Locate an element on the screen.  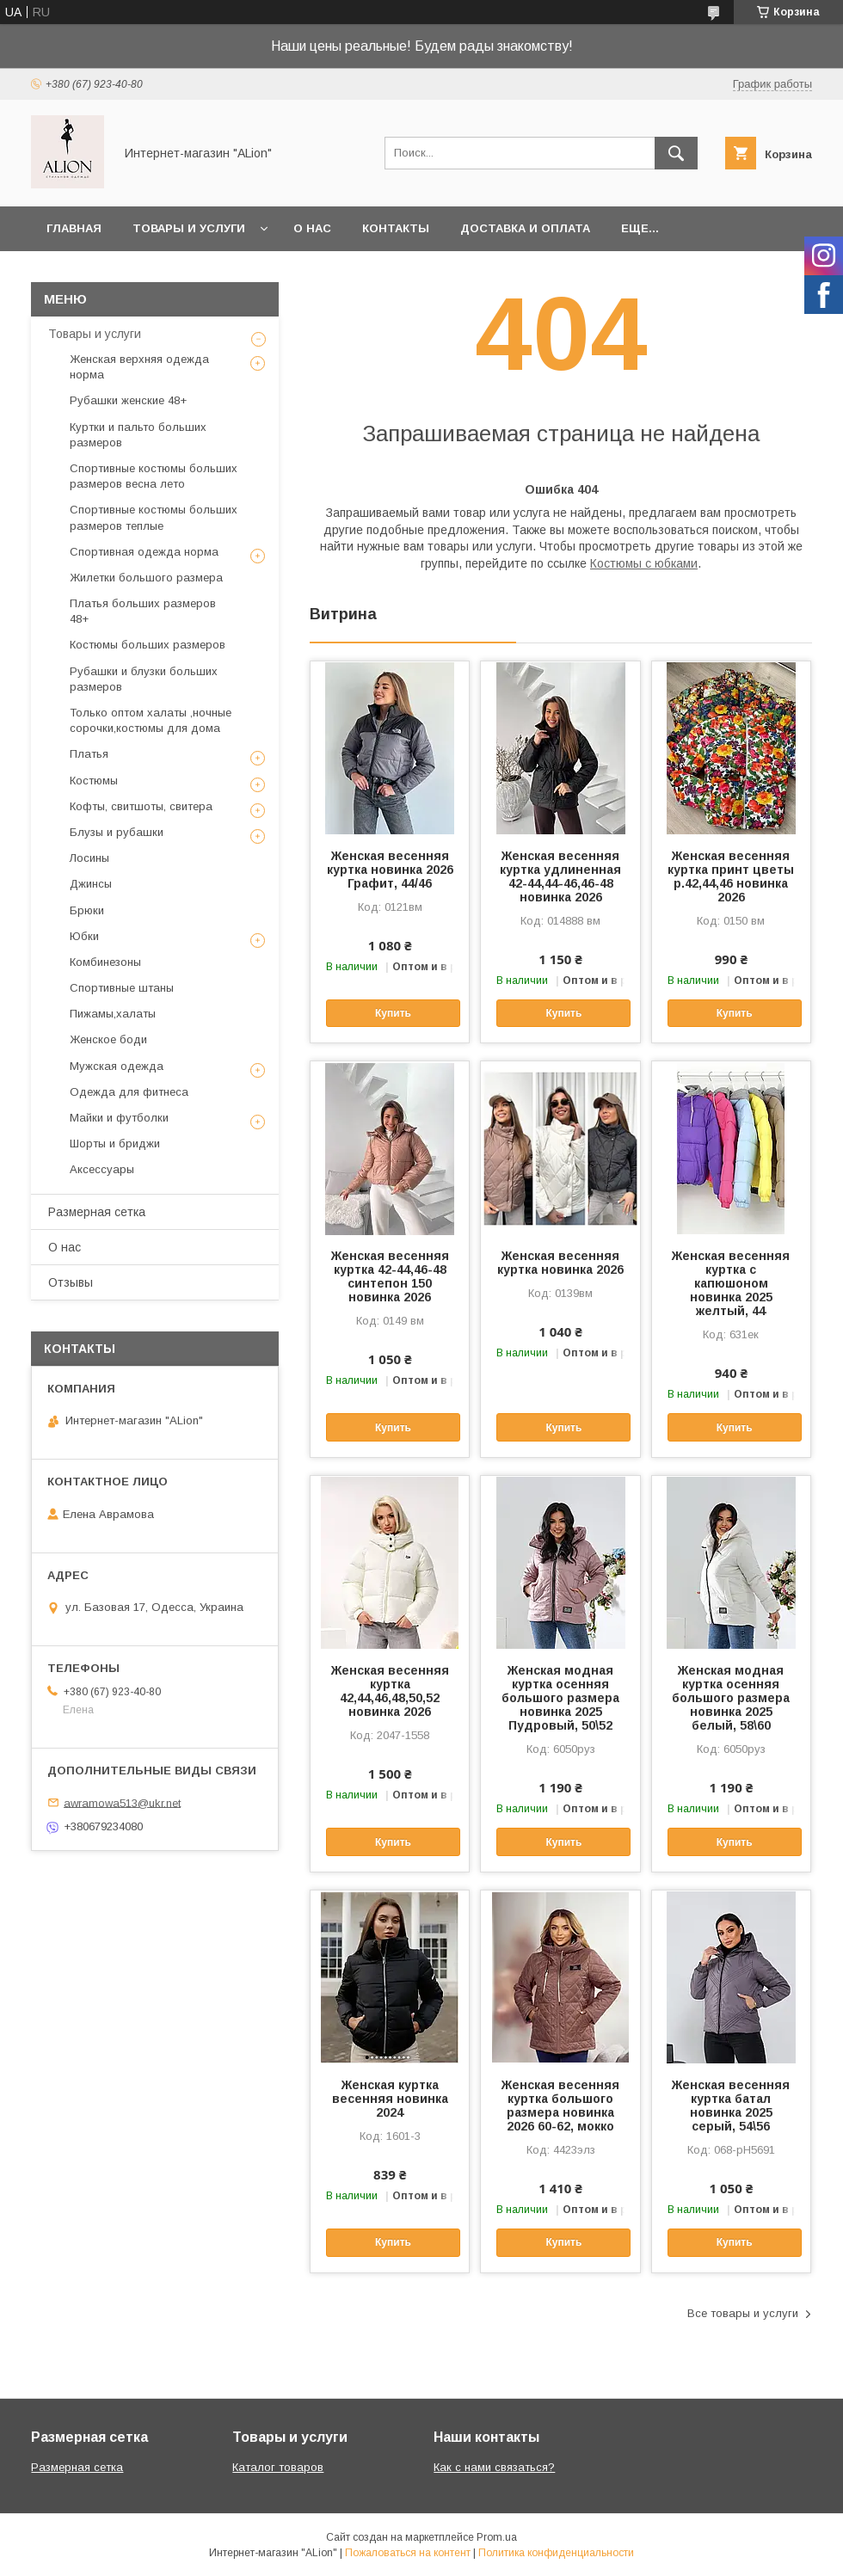
Размерная сетка is located at coordinates (96, 1212).